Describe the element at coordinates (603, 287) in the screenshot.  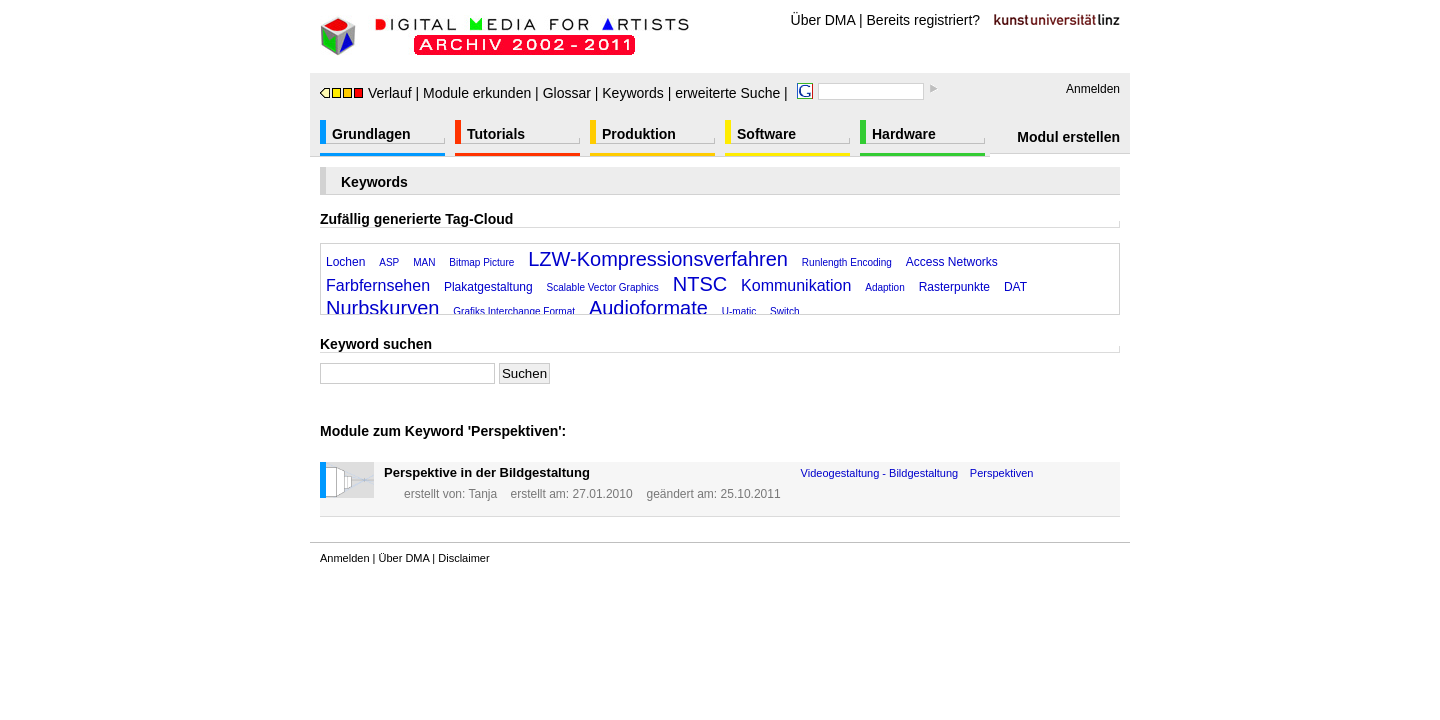
I see `Scalable Vector Graphics` at that location.